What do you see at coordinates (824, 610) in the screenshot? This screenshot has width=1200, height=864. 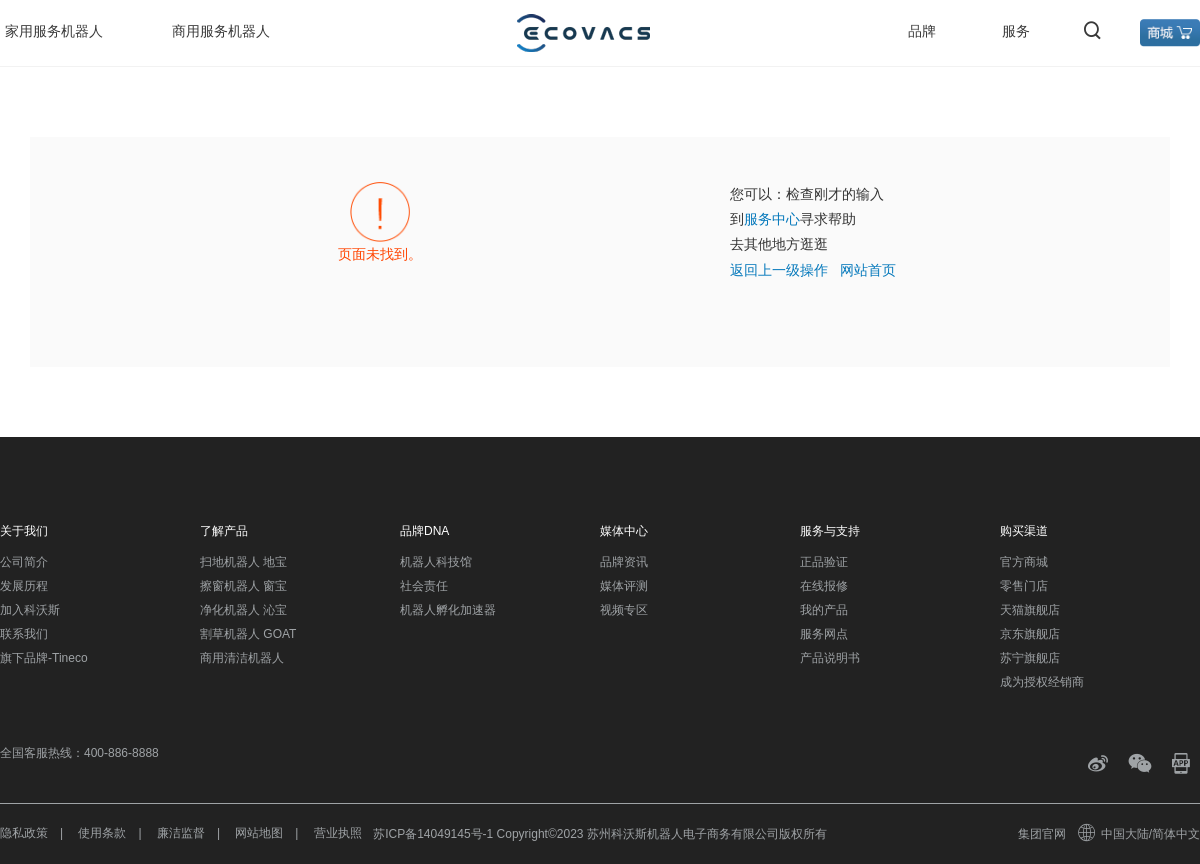 I see `我的产品` at bounding box center [824, 610].